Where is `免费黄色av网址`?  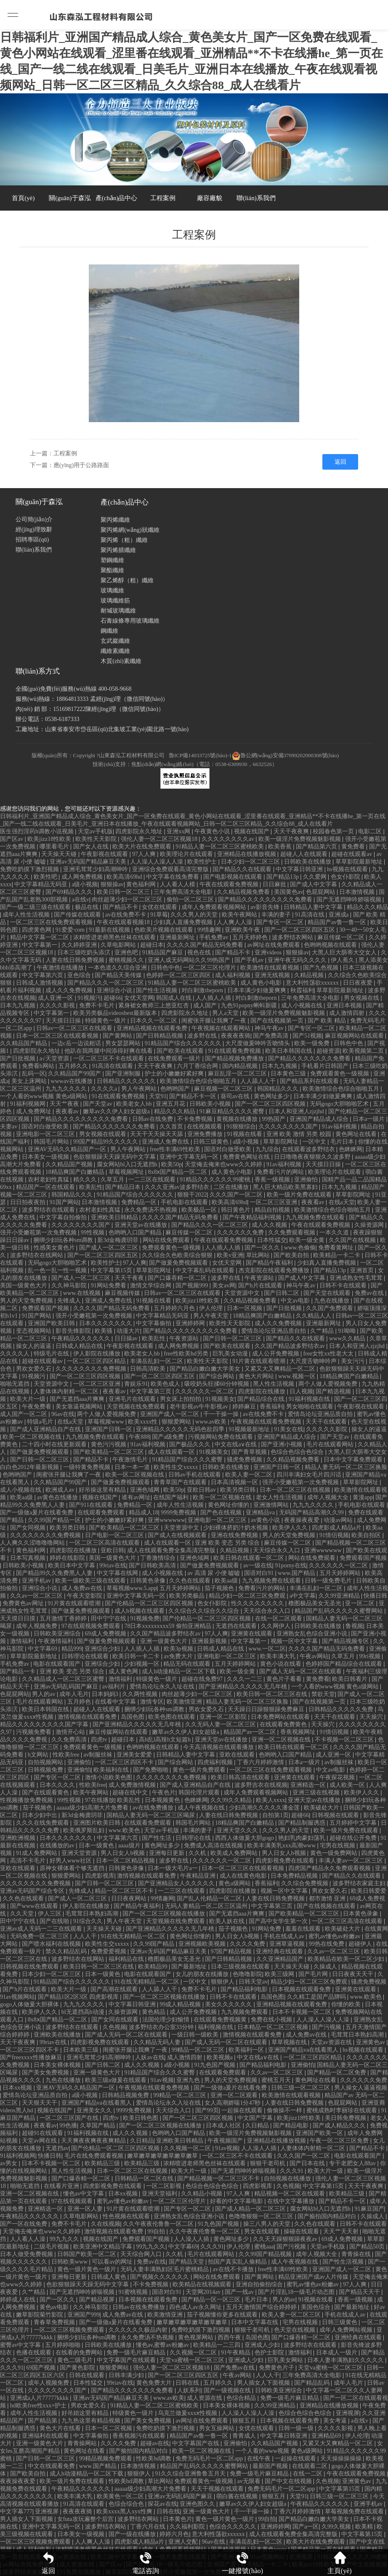 免费黄色av网址 is located at coordinates (24, 1603).